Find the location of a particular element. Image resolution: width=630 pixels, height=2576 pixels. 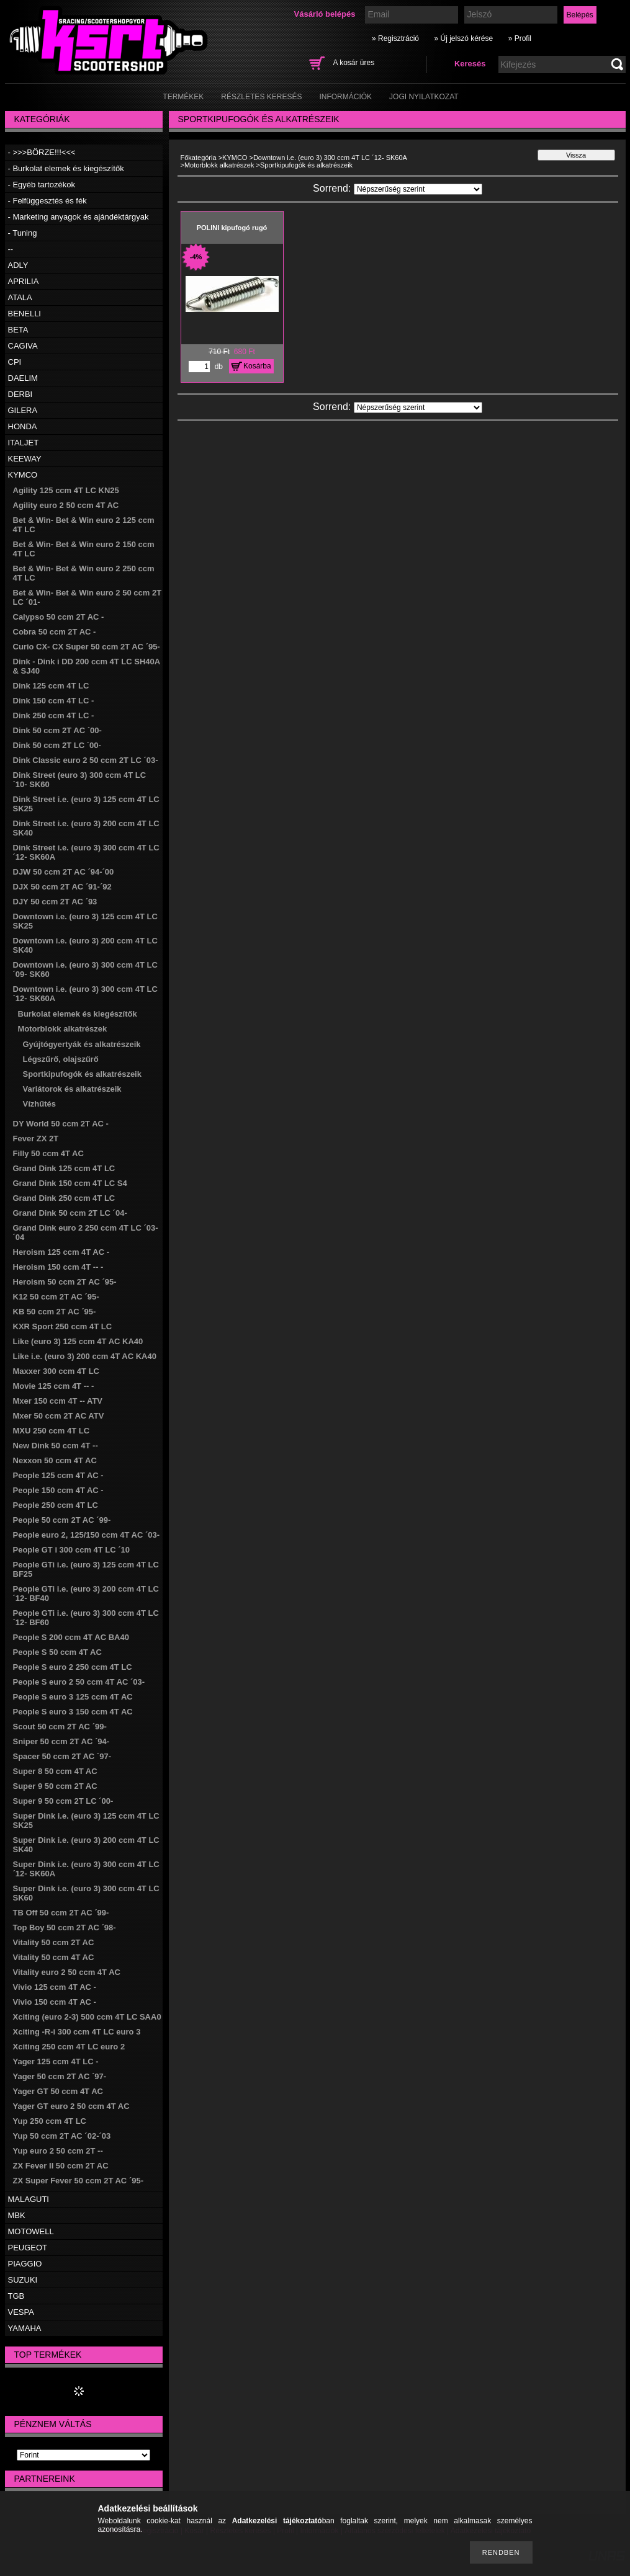

DJY 50 ccm 2T AC ´93 is located at coordinates (55, 901).